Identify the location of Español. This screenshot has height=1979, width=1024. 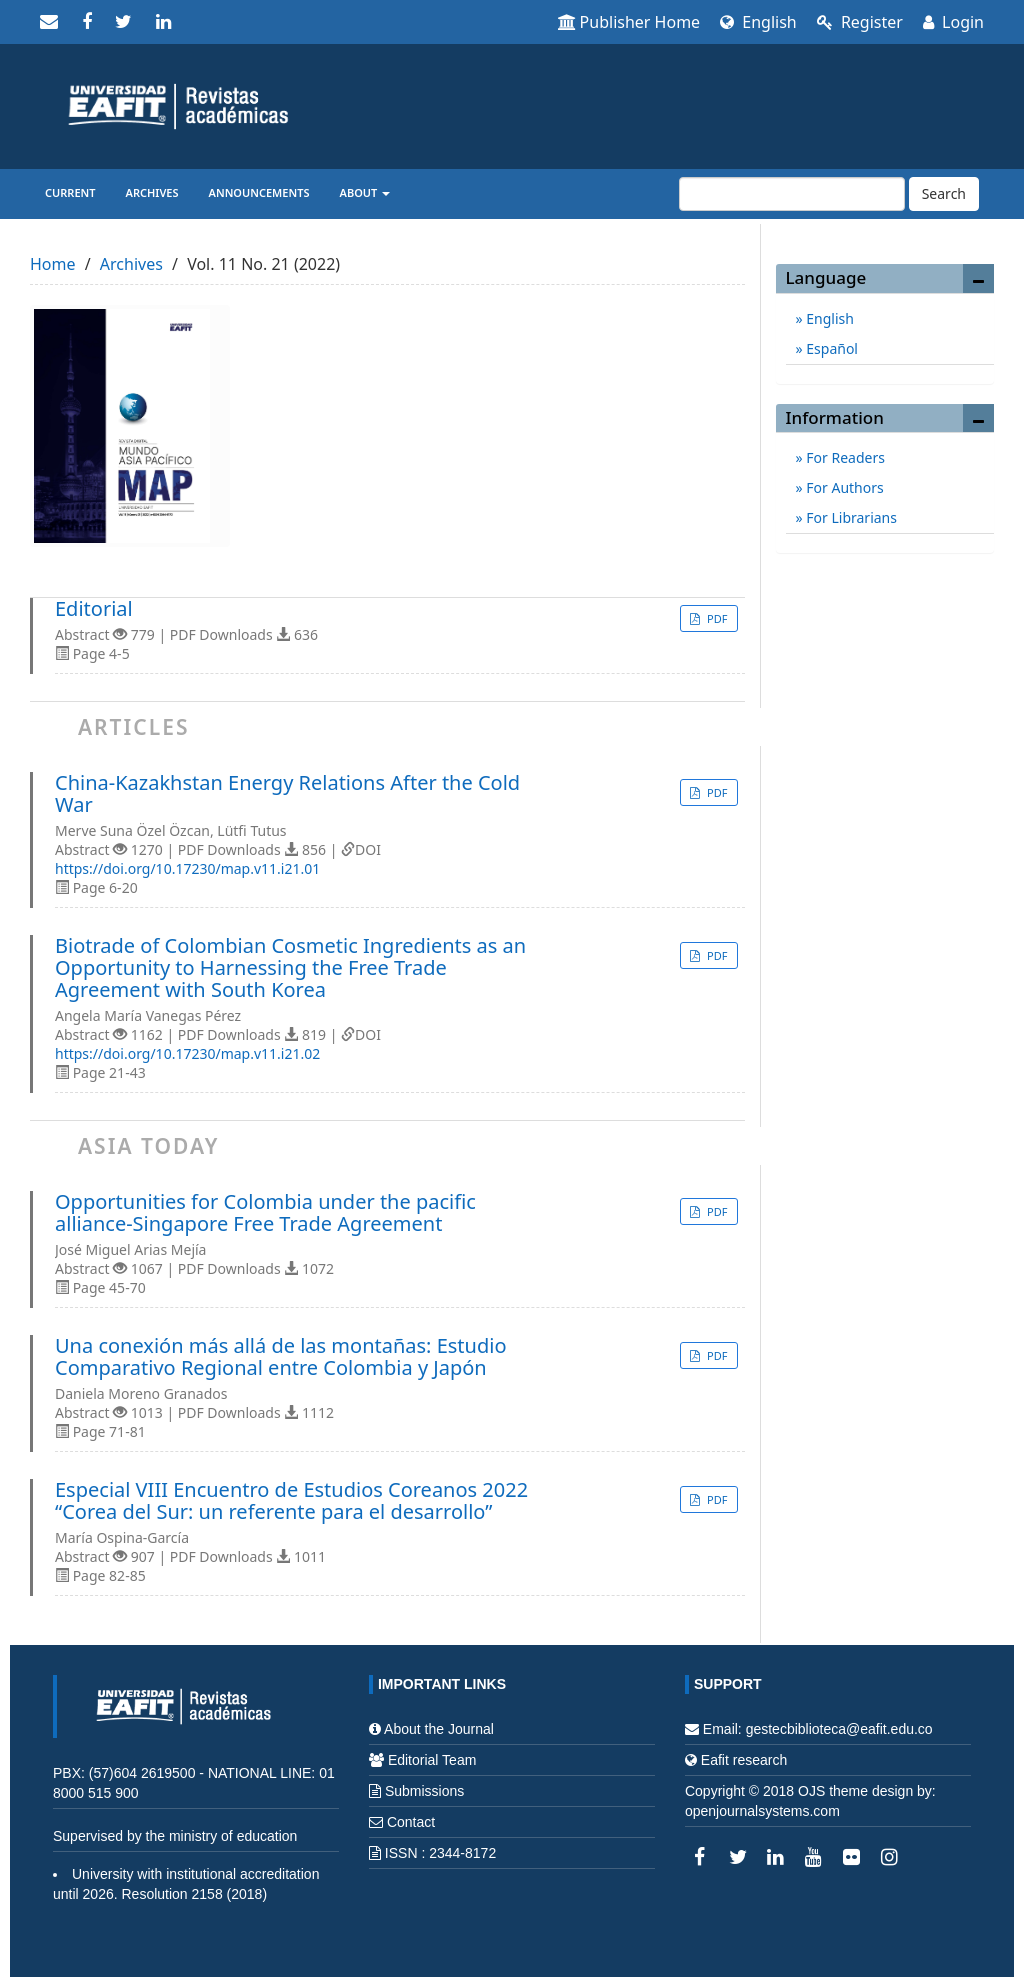
(830, 348).